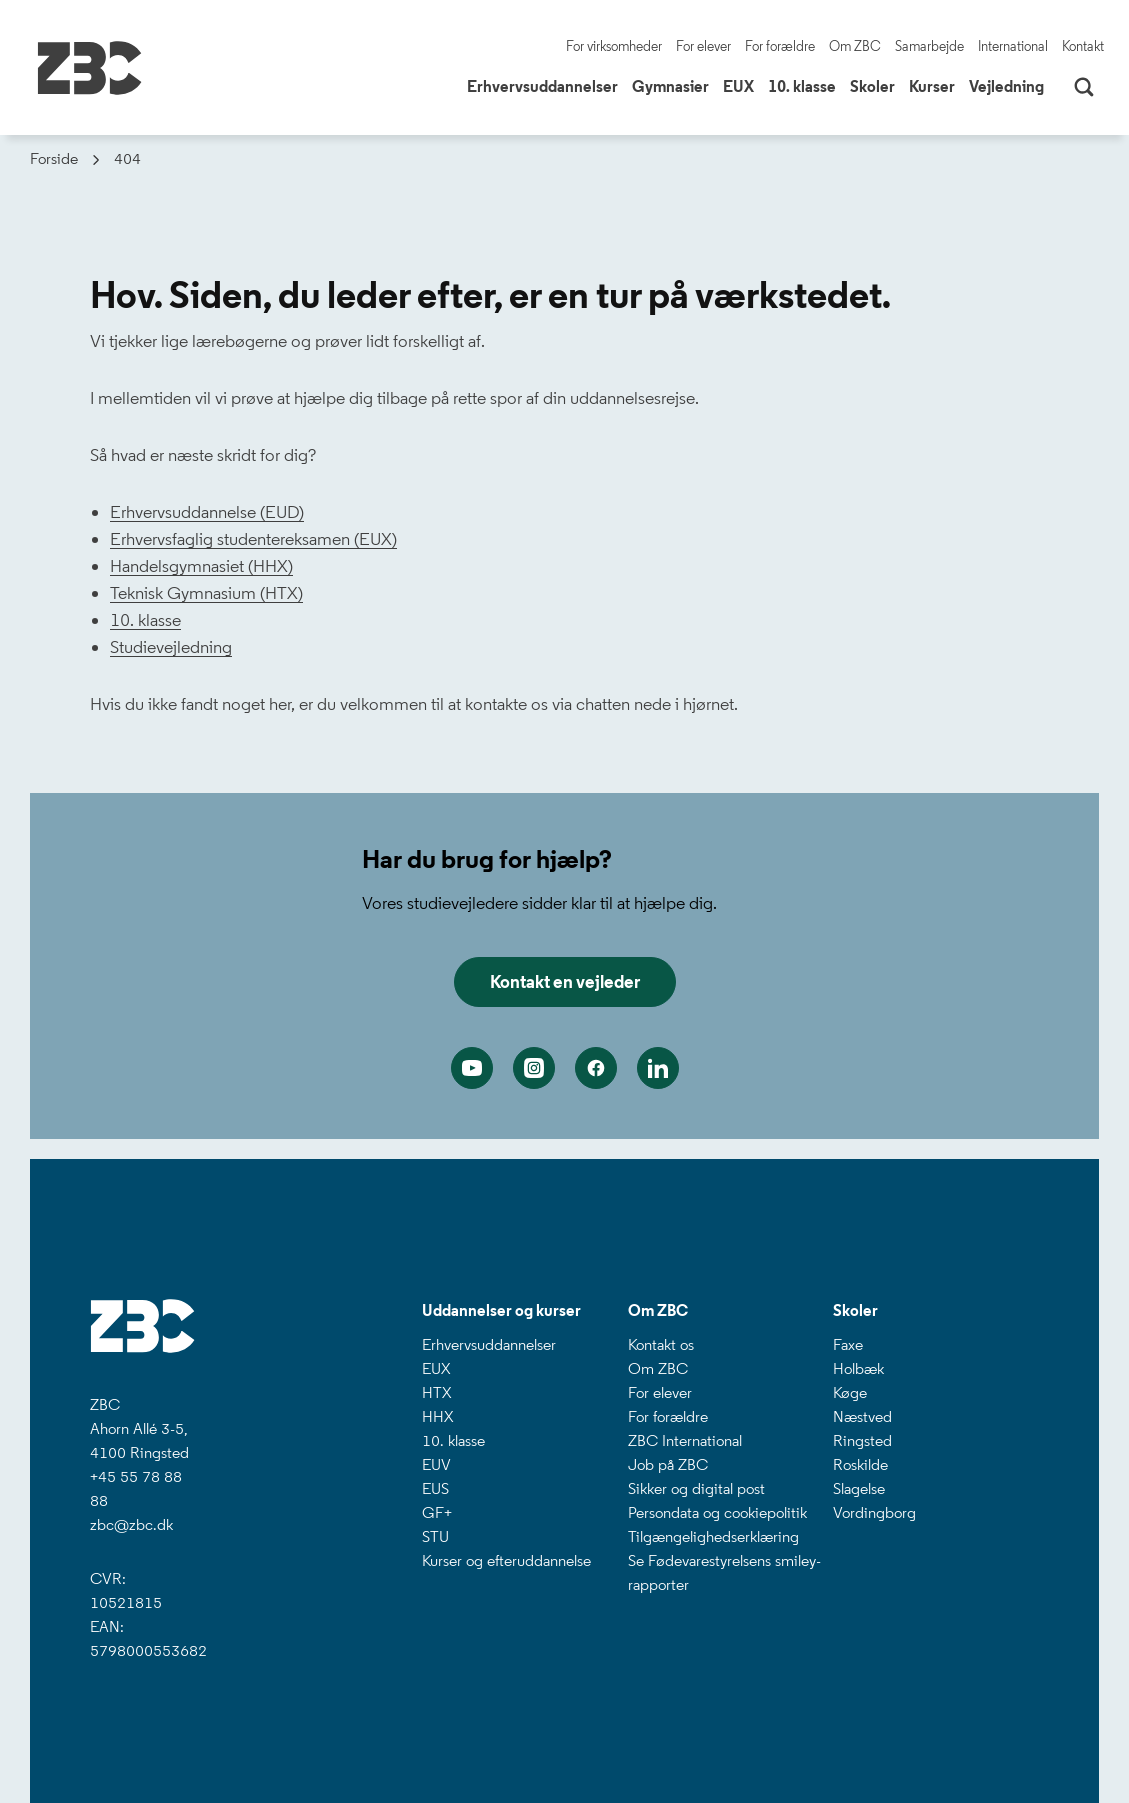 The image size is (1129, 1803). What do you see at coordinates (1013, 46) in the screenshot?
I see `International` at bounding box center [1013, 46].